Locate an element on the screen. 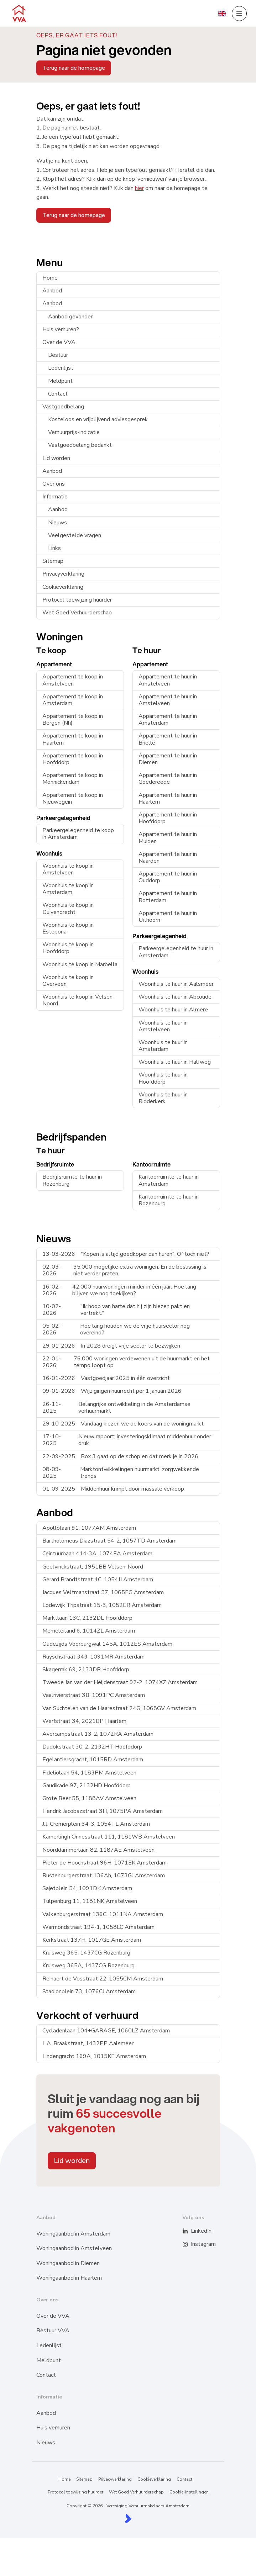  Appartement te huur in Goedereede is located at coordinates (168, 778).